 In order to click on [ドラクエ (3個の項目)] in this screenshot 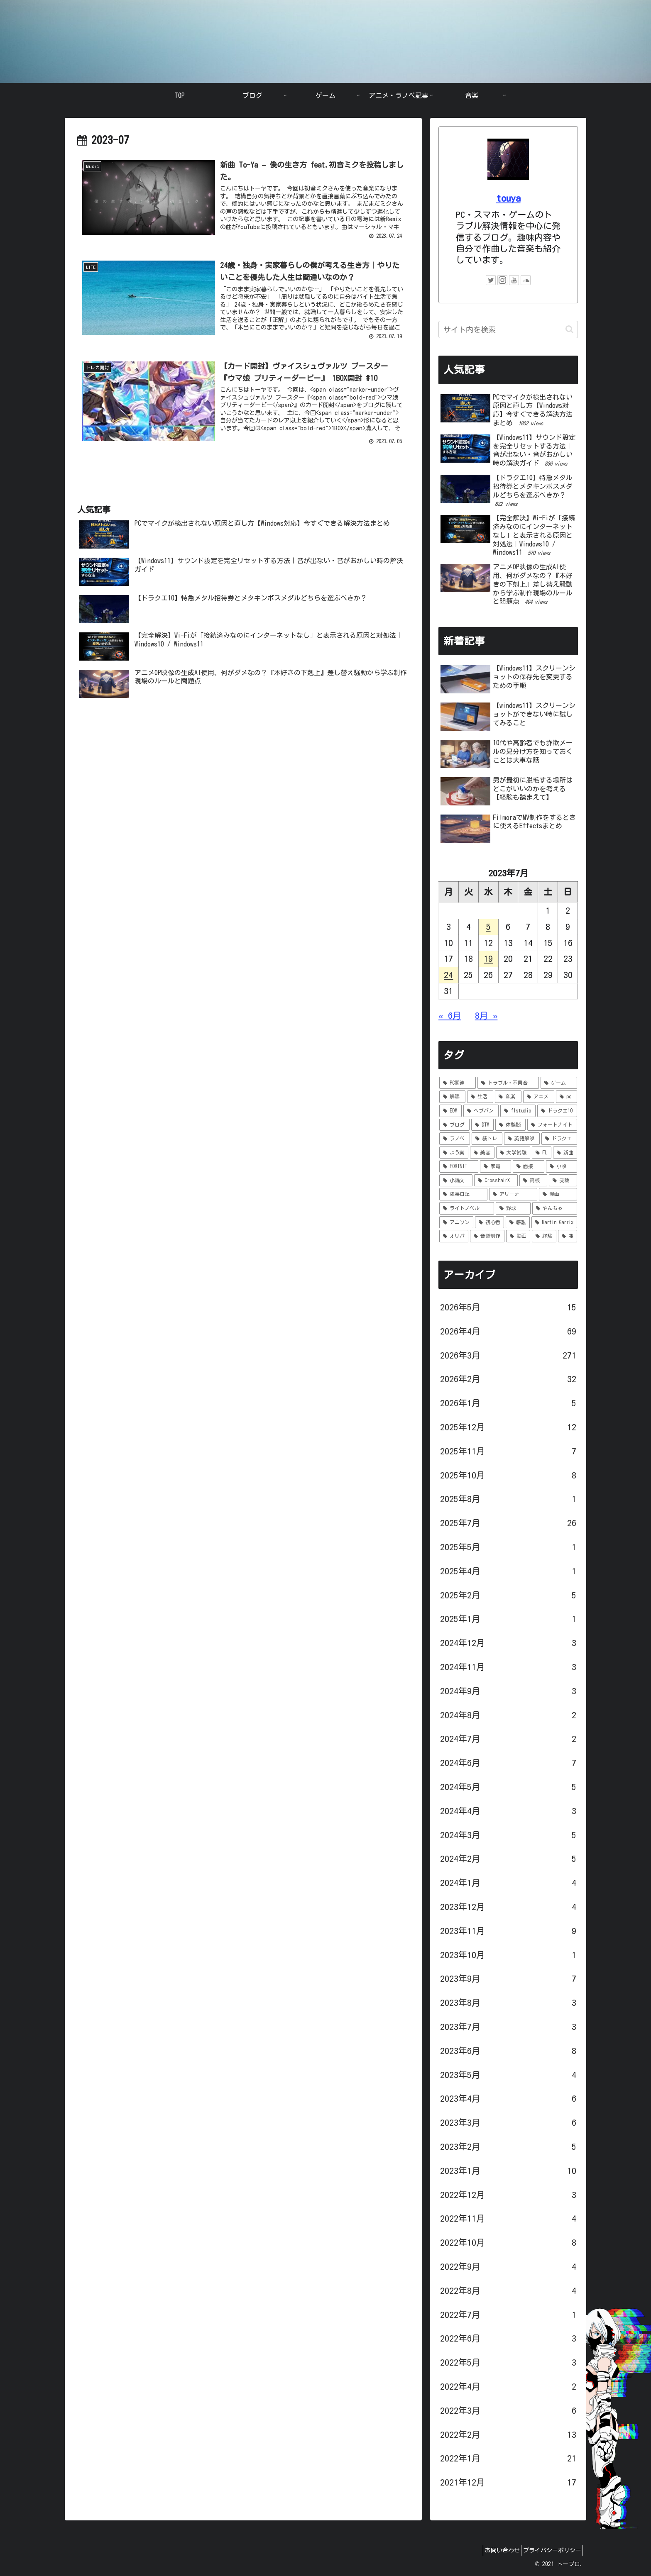, I will do `click(559, 1138)`.